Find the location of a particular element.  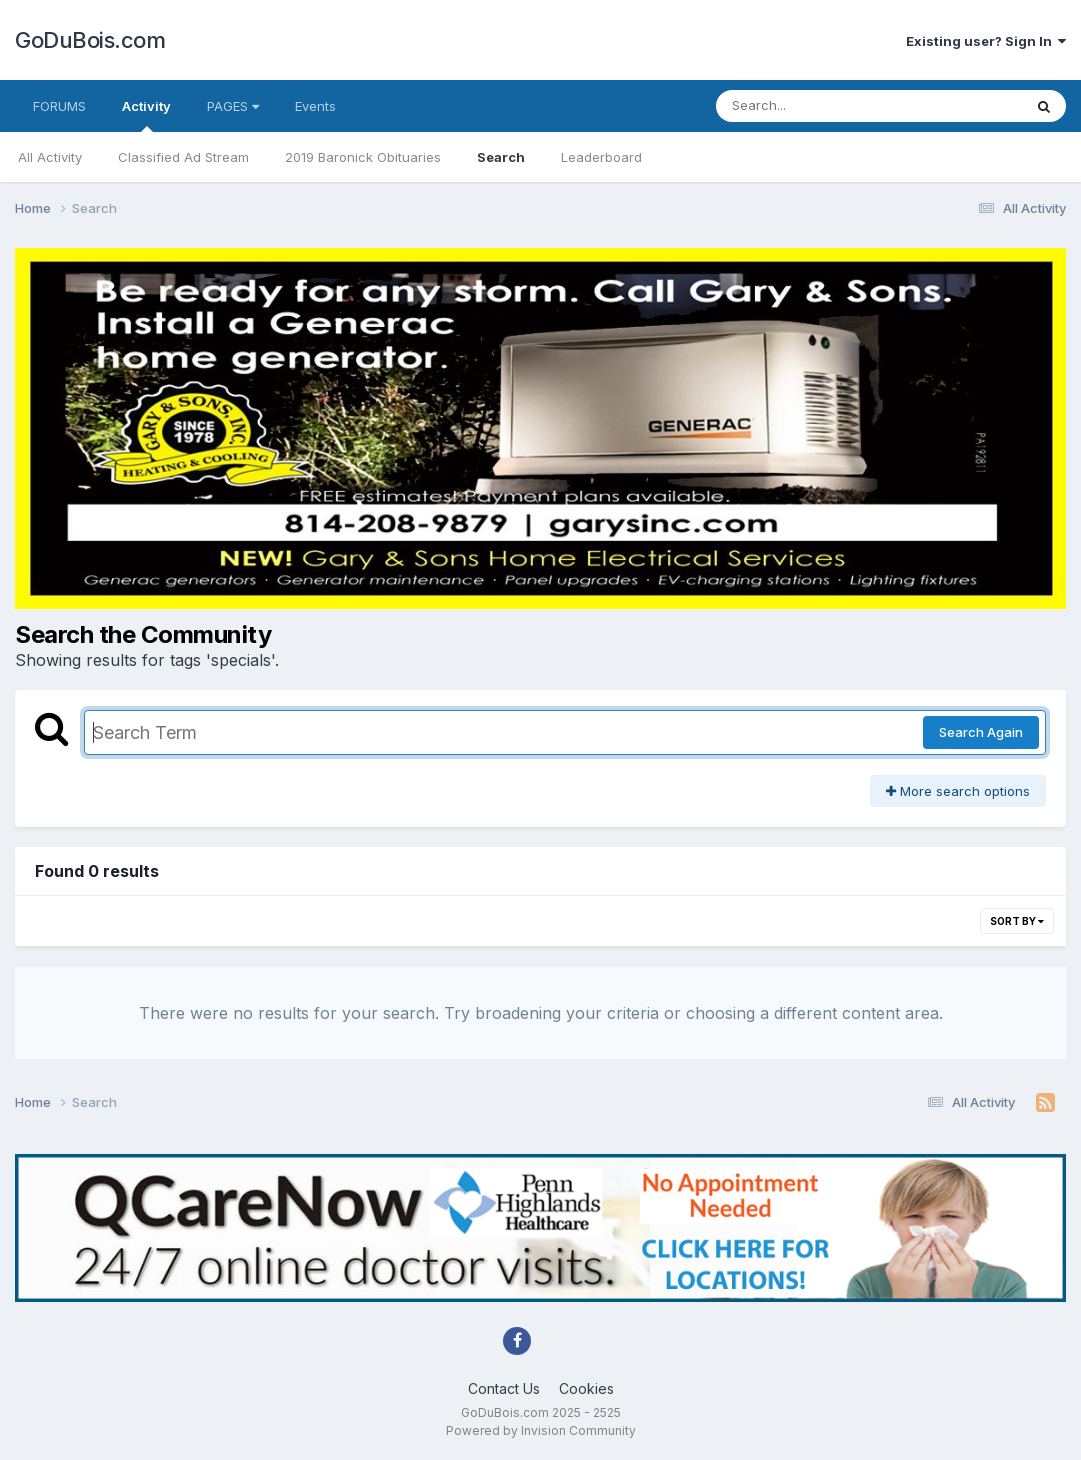

Sort By is located at coordinates (1017, 921).